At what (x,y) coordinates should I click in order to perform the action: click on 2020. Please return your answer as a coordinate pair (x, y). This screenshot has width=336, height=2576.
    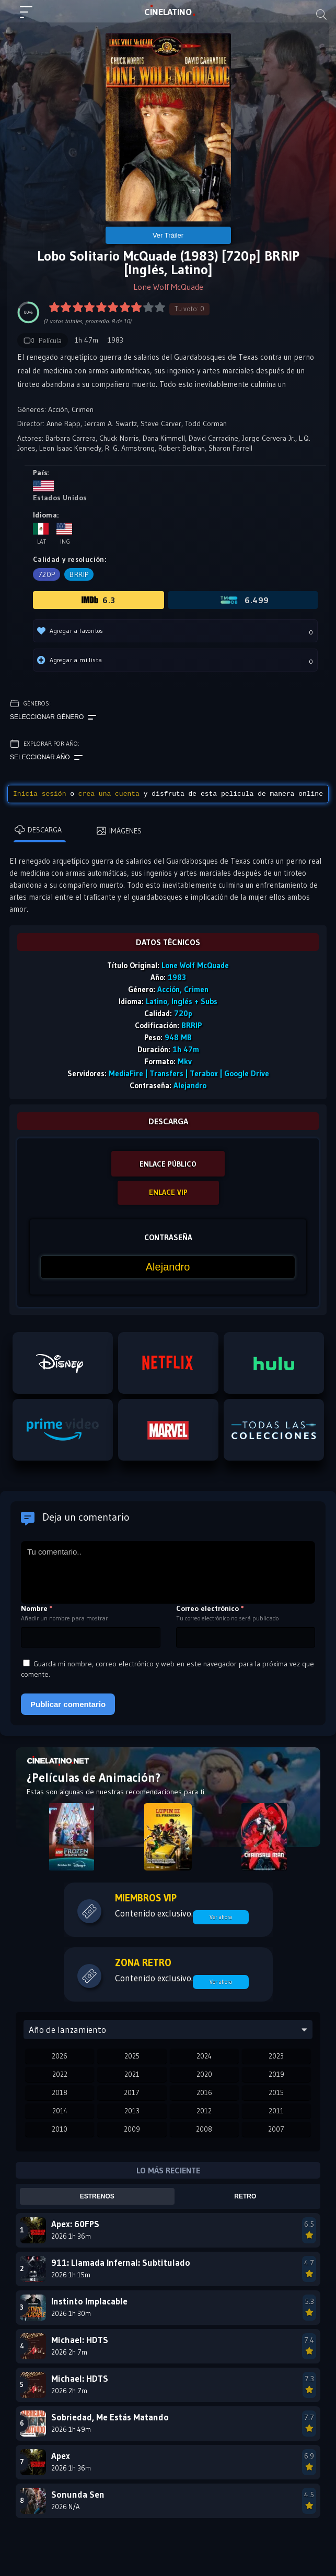
    Looking at the image, I should click on (204, 2074).